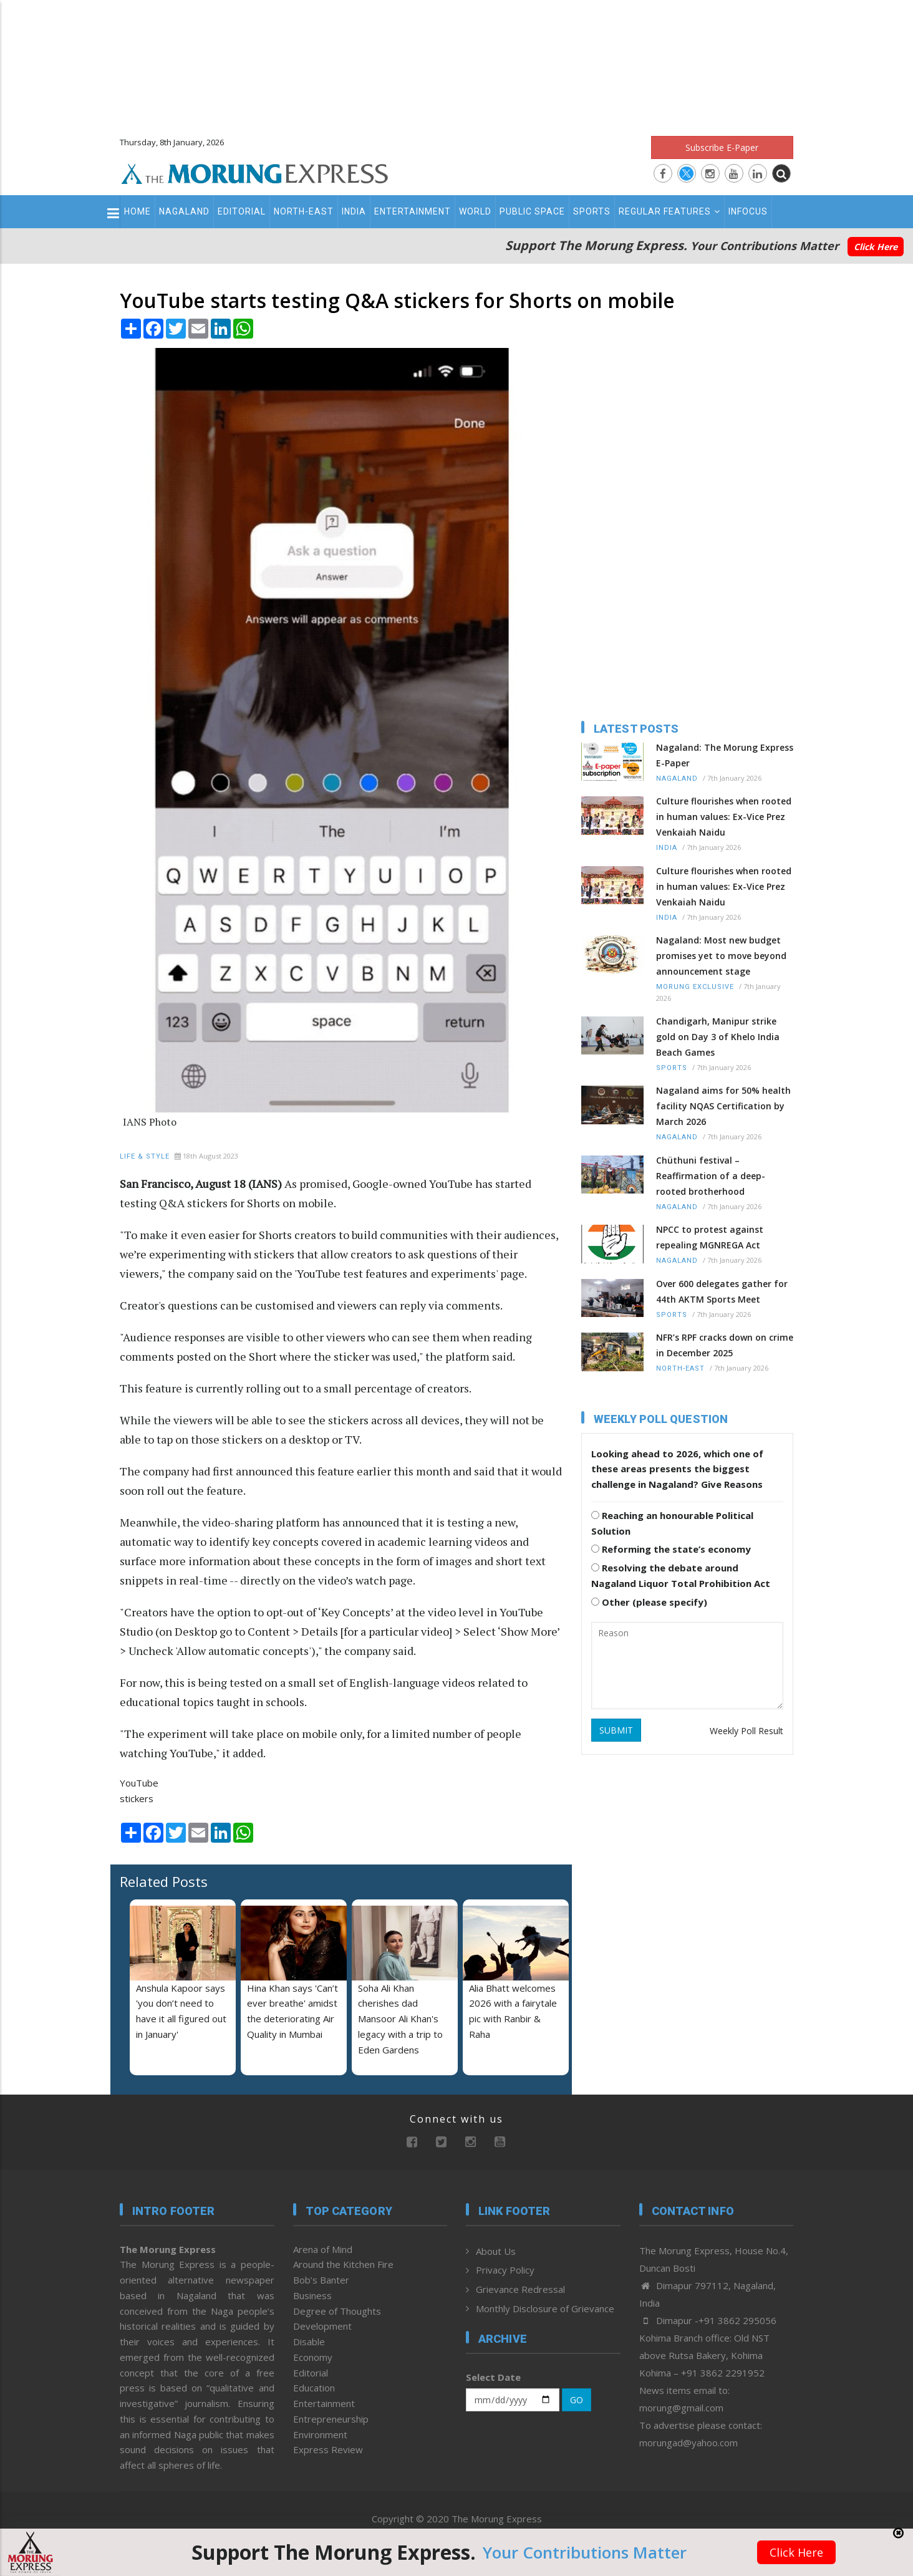 This screenshot has height=2576, width=913. What do you see at coordinates (746, 1730) in the screenshot?
I see `Weekly Poll Result` at bounding box center [746, 1730].